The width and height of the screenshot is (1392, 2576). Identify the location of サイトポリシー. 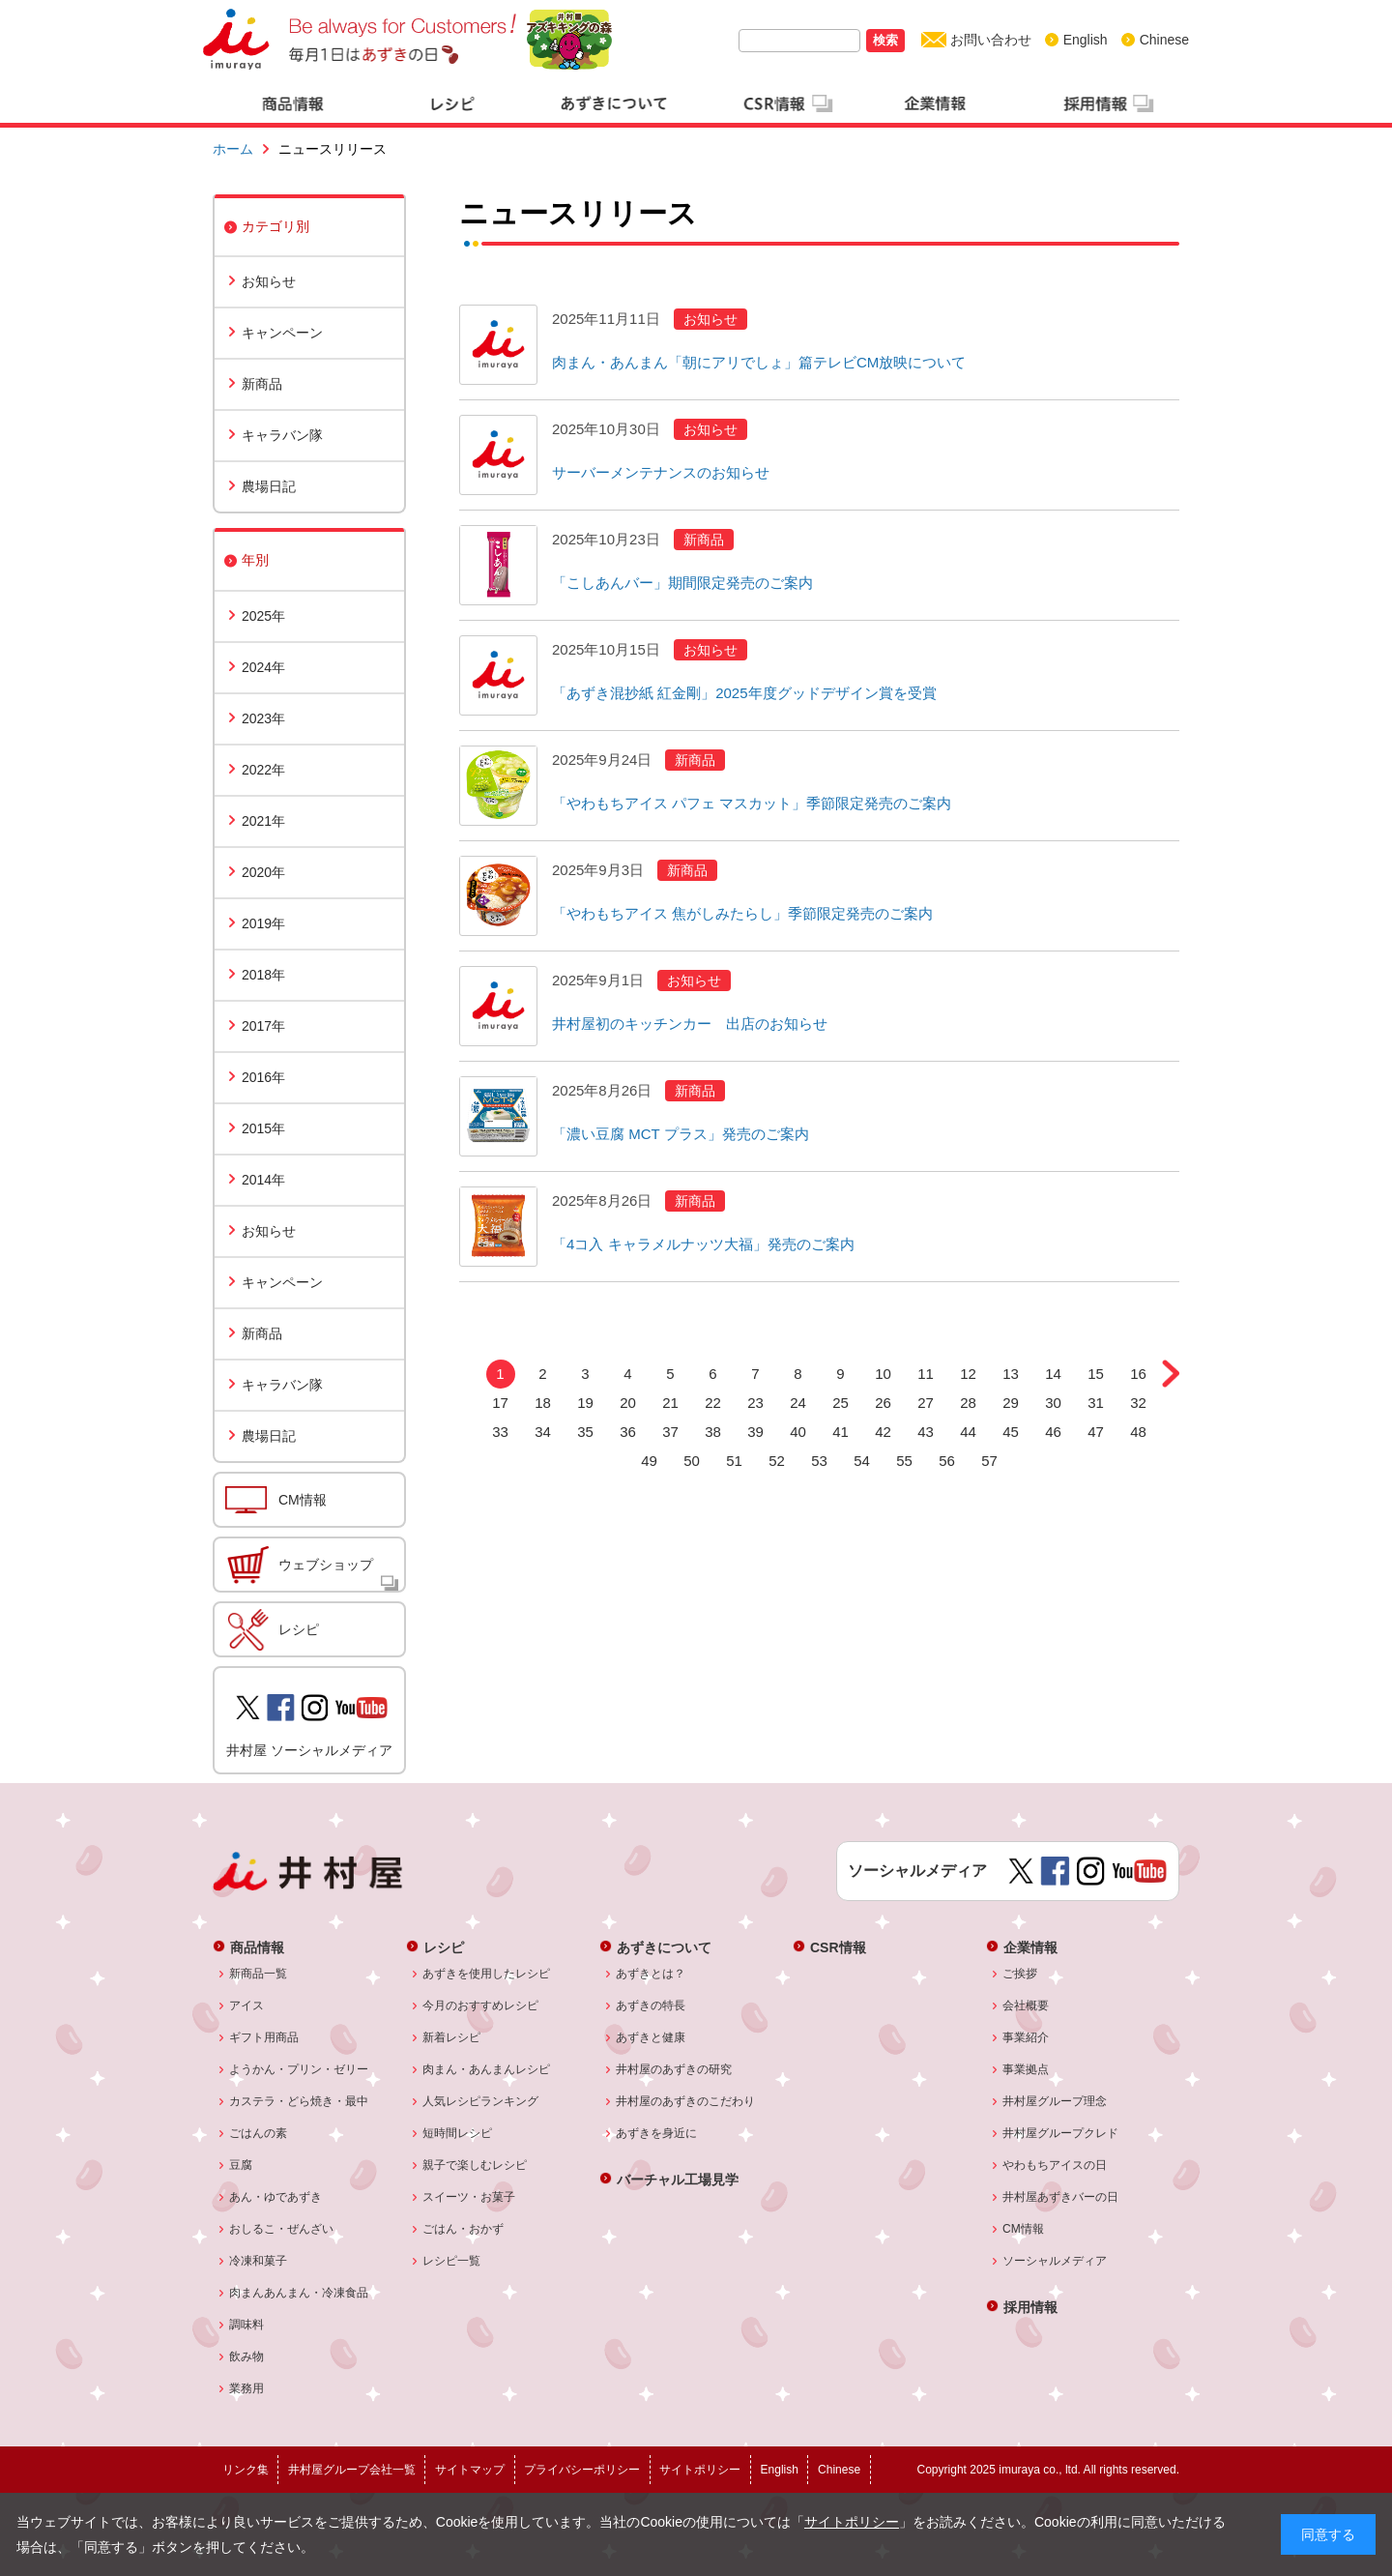
(851, 2522).